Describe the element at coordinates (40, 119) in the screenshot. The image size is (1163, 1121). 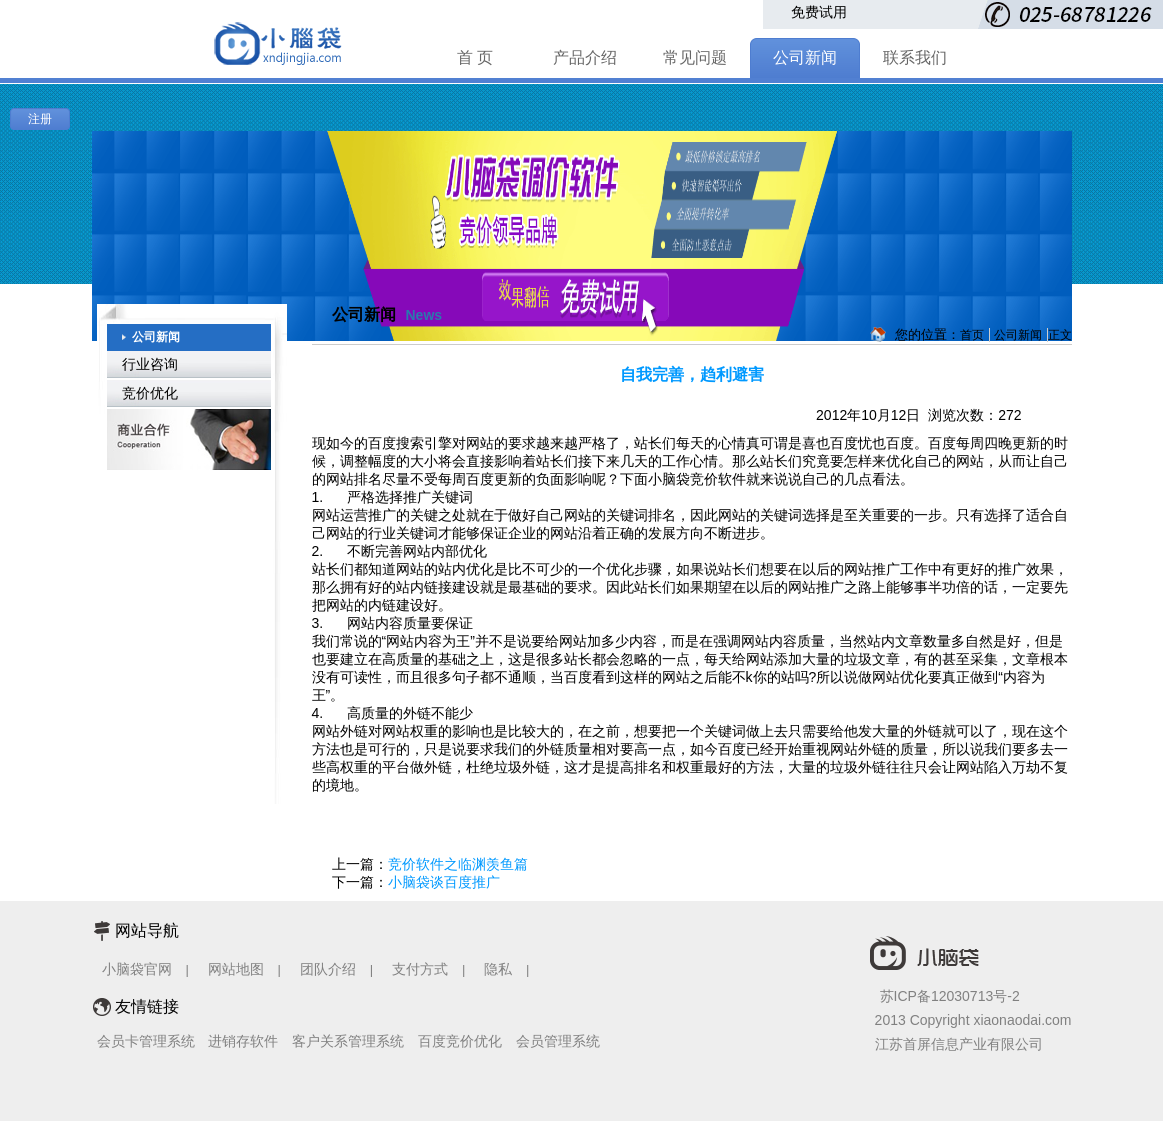
I see `注册` at that location.